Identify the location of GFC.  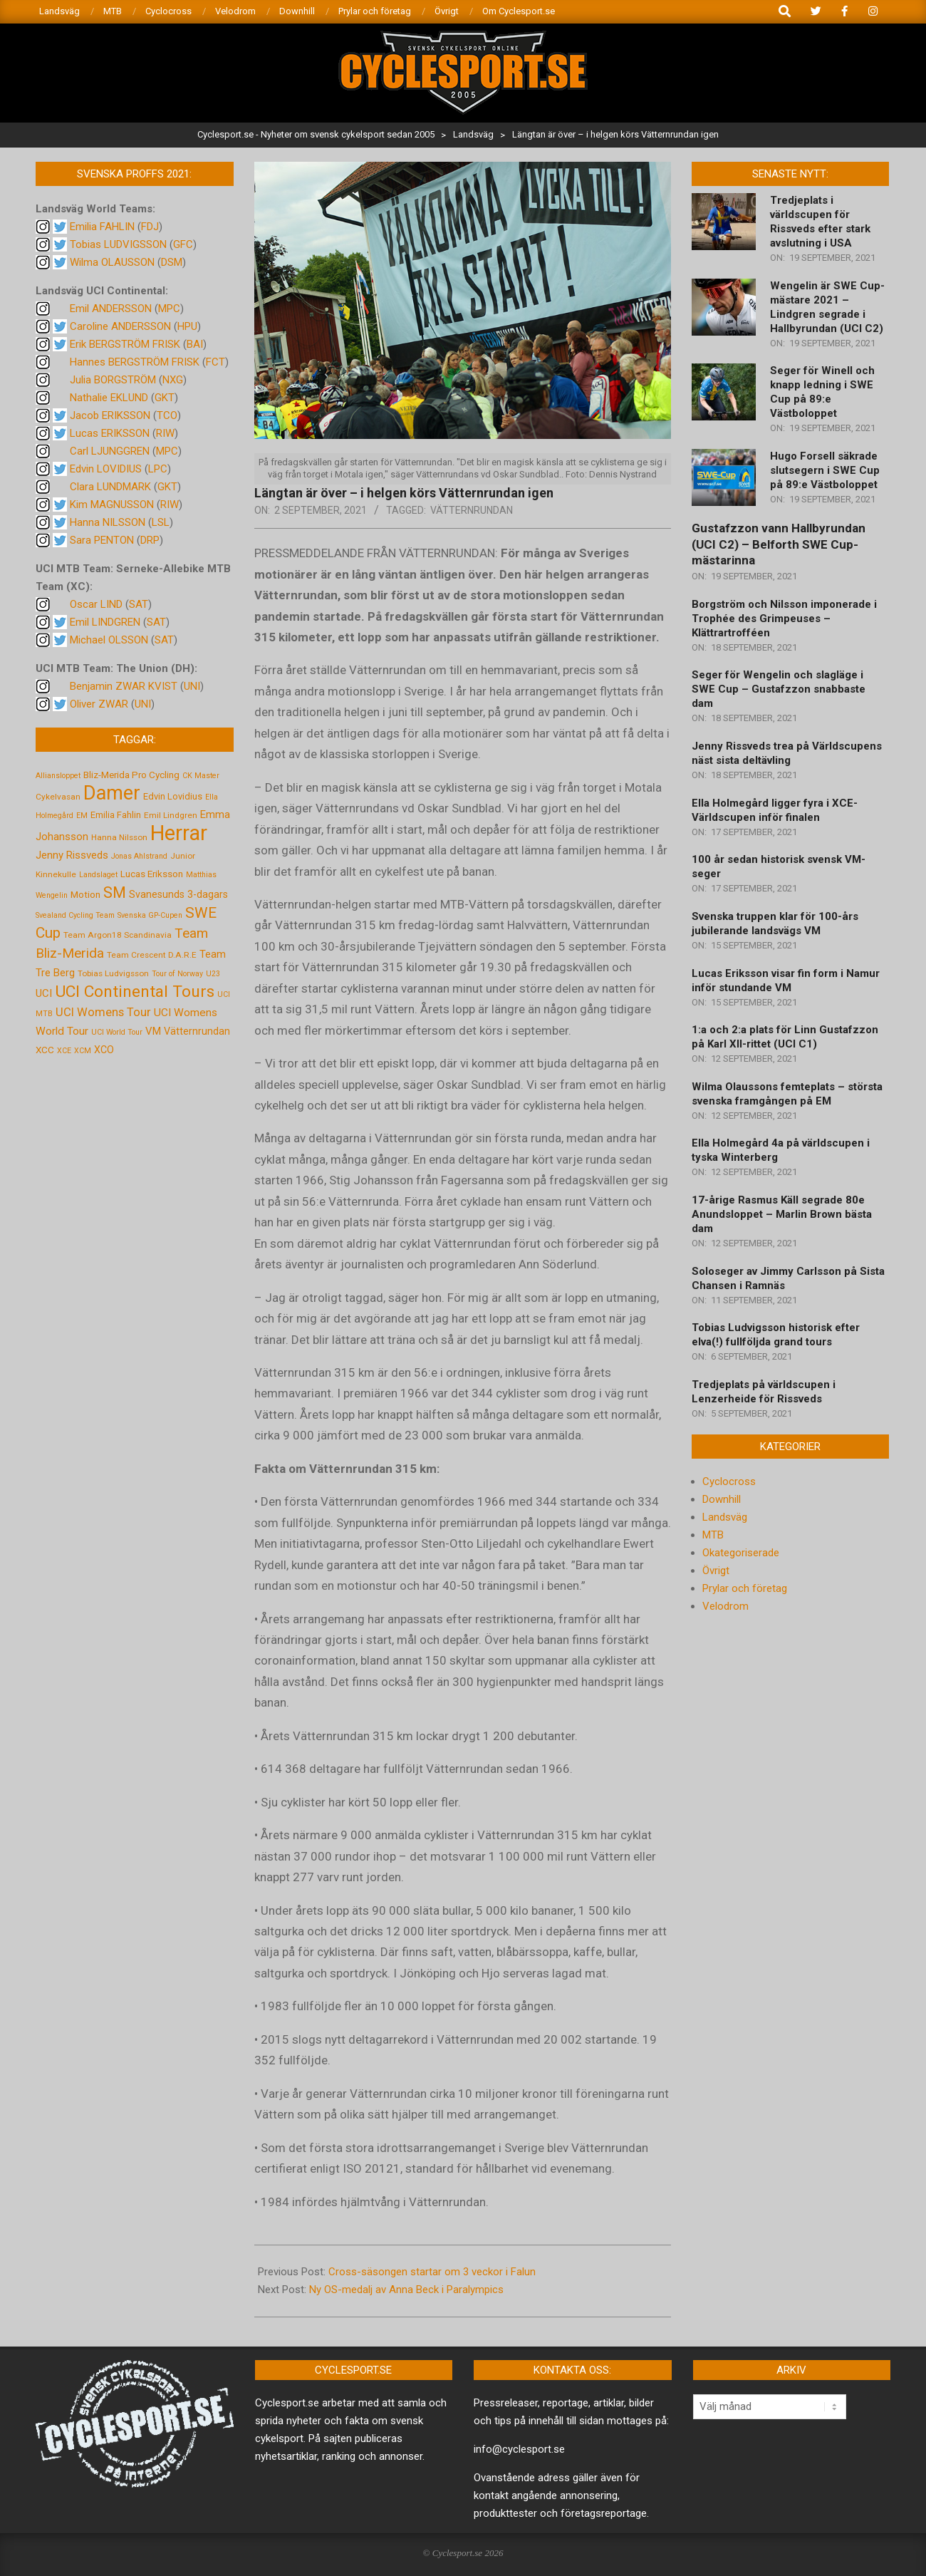
(183, 244).